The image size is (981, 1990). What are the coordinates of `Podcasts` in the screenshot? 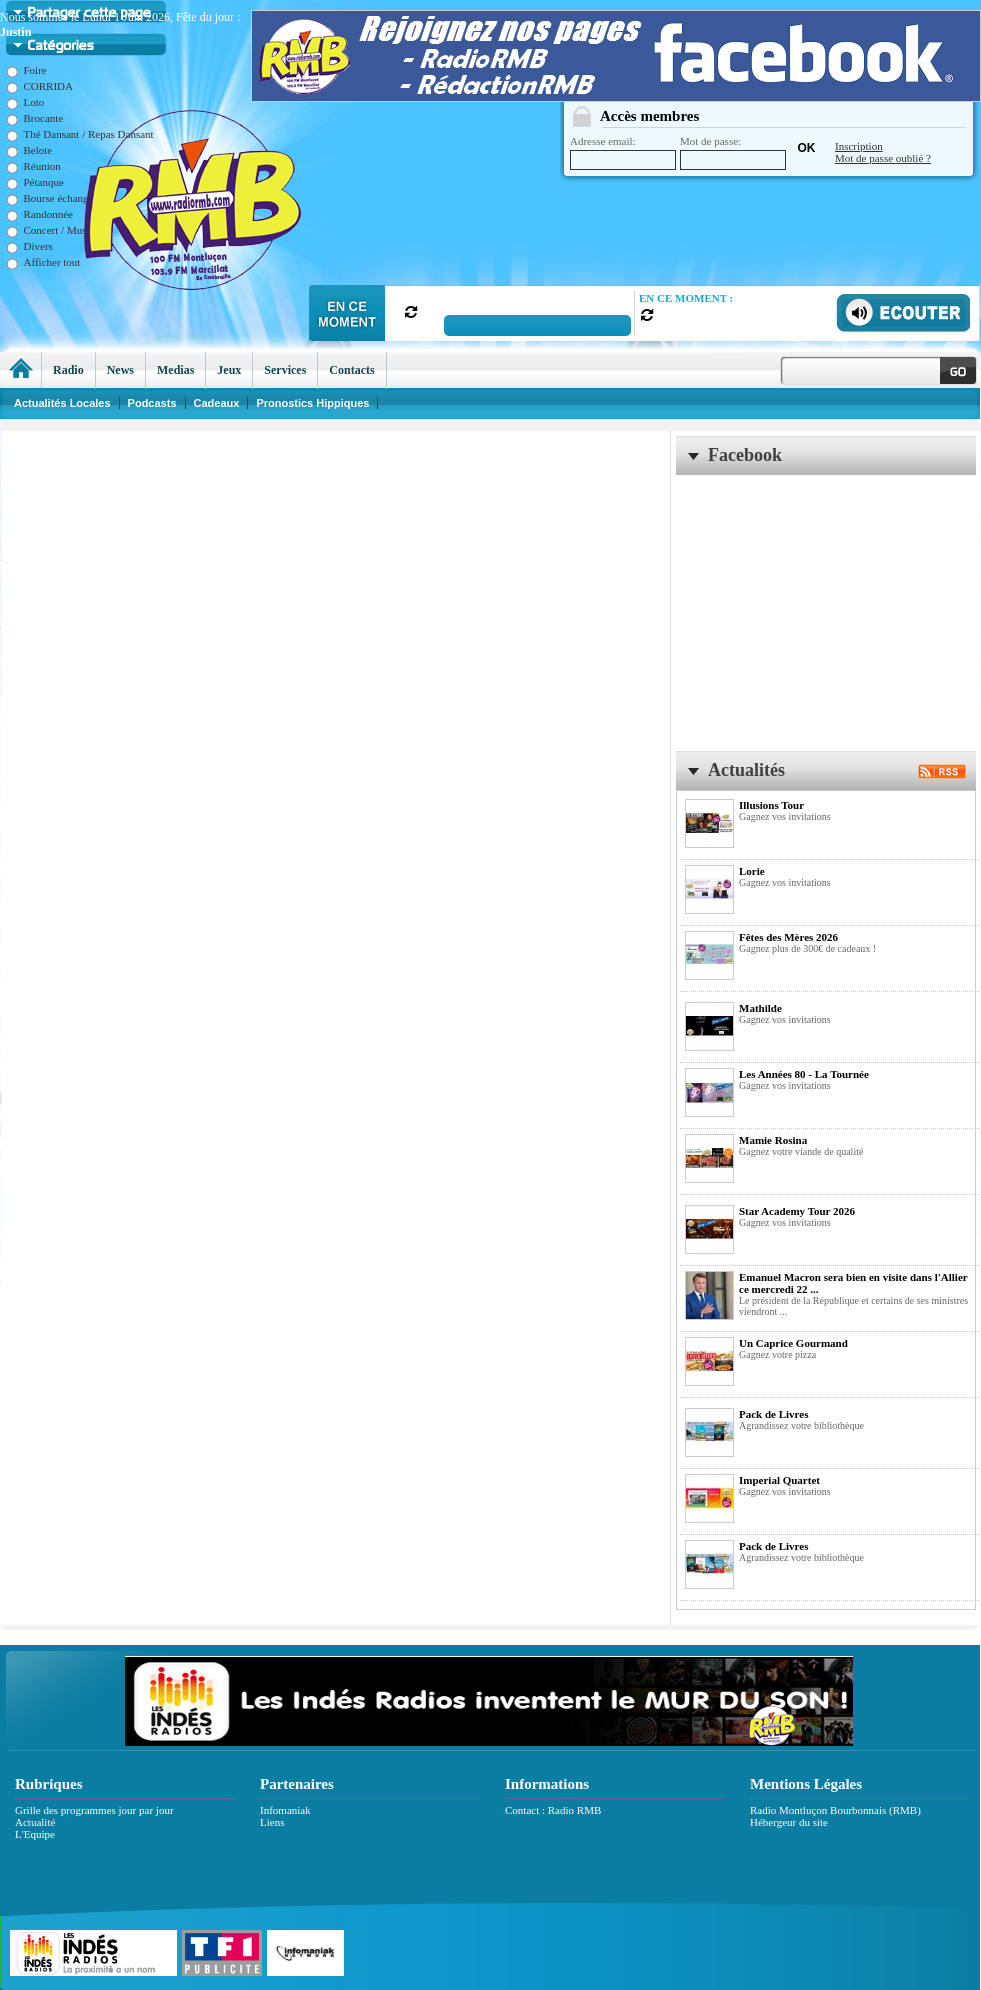 It's located at (152, 403).